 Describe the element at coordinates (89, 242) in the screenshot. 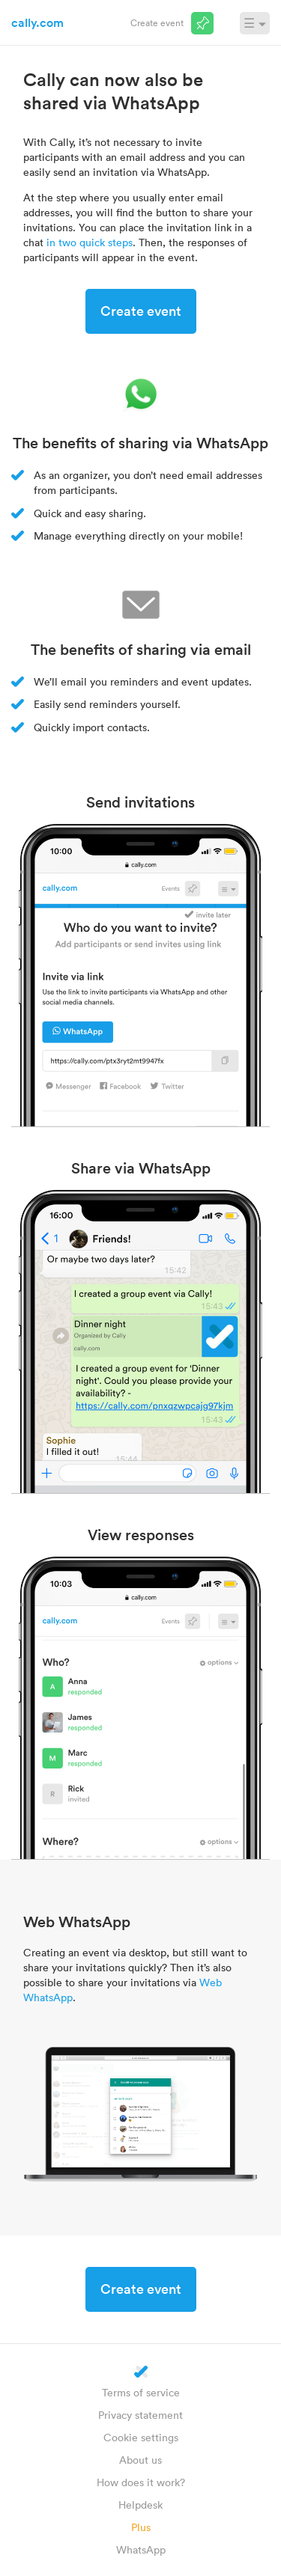

I see `in two quick steps` at that location.